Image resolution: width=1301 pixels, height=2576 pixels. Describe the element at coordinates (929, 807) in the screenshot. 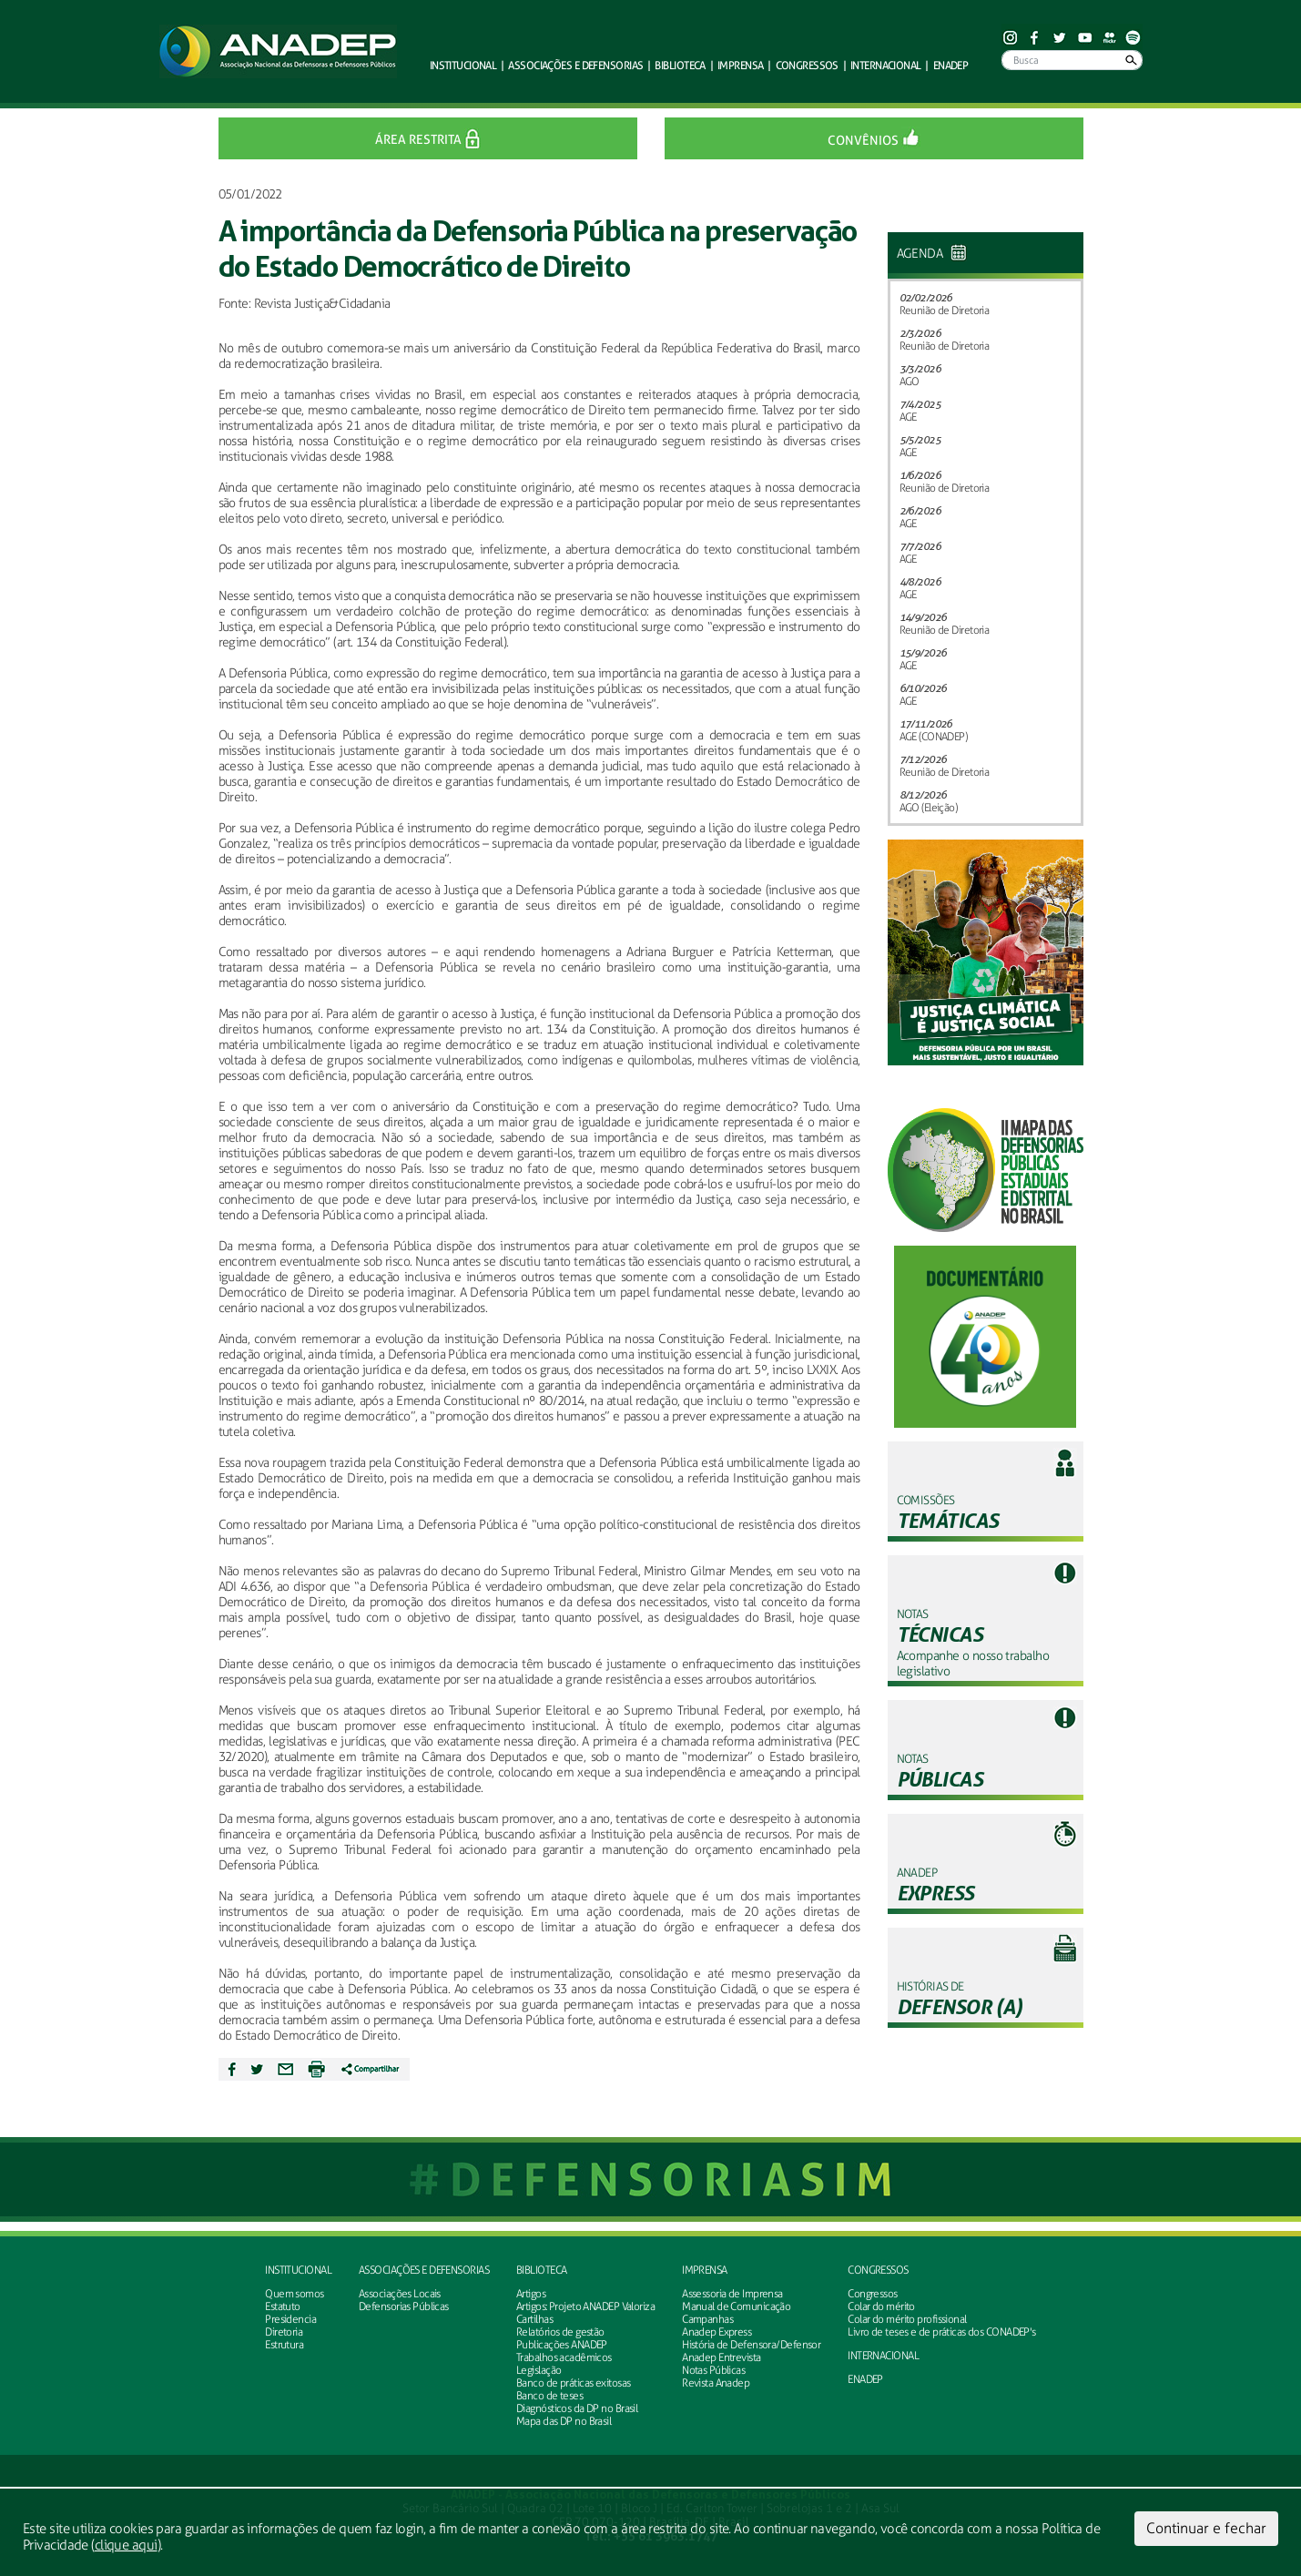

I see `AGO (Eleição)` at that location.